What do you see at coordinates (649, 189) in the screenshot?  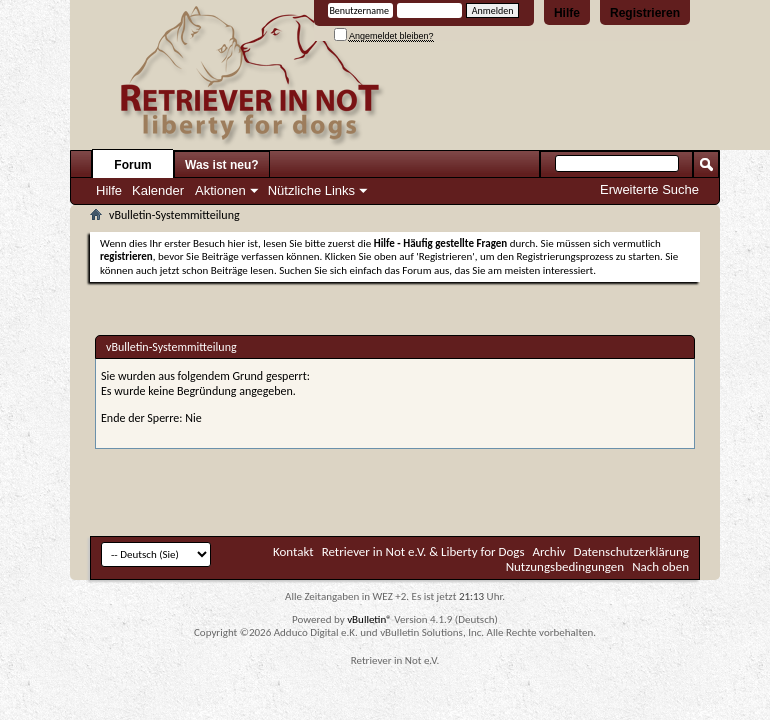 I see `Erweiterte Suche` at bounding box center [649, 189].